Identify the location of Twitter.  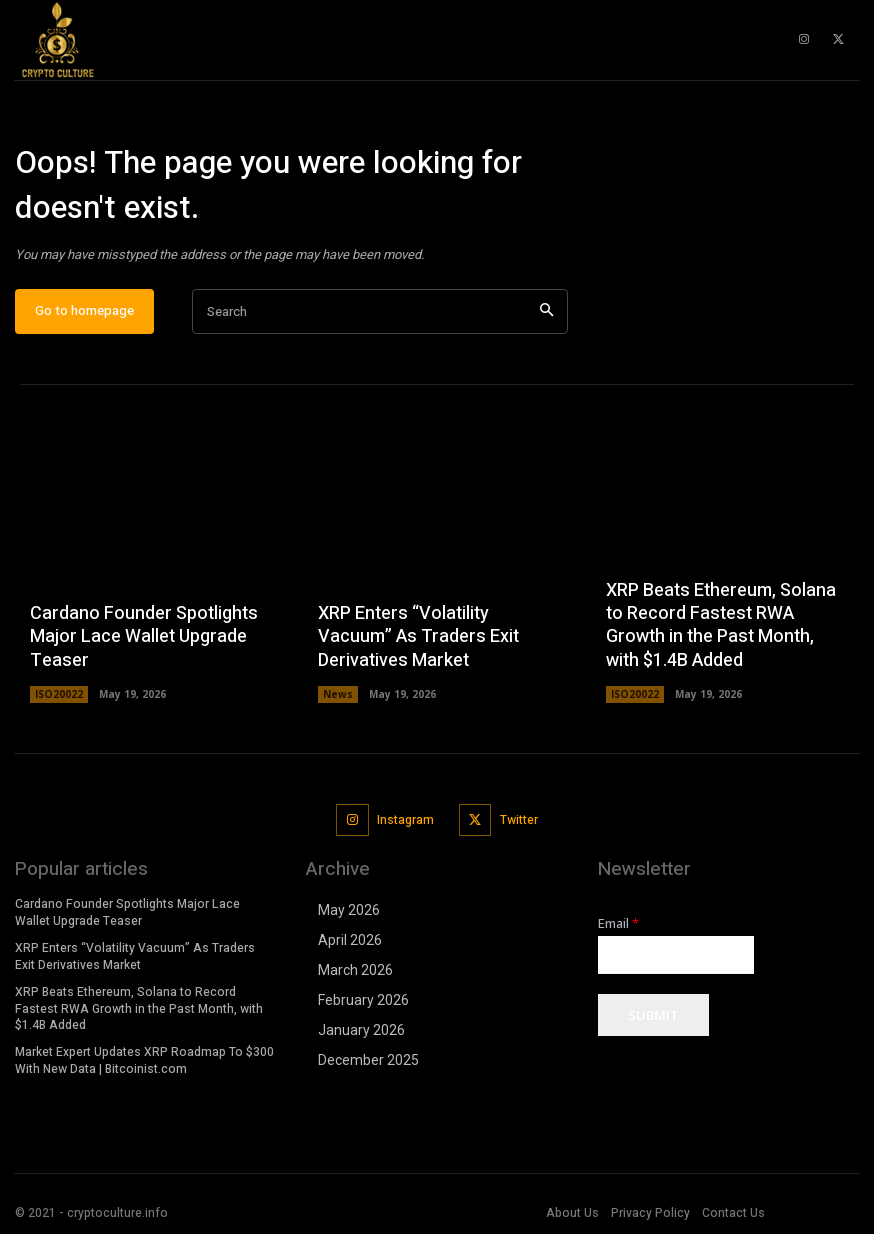
(519, 820).